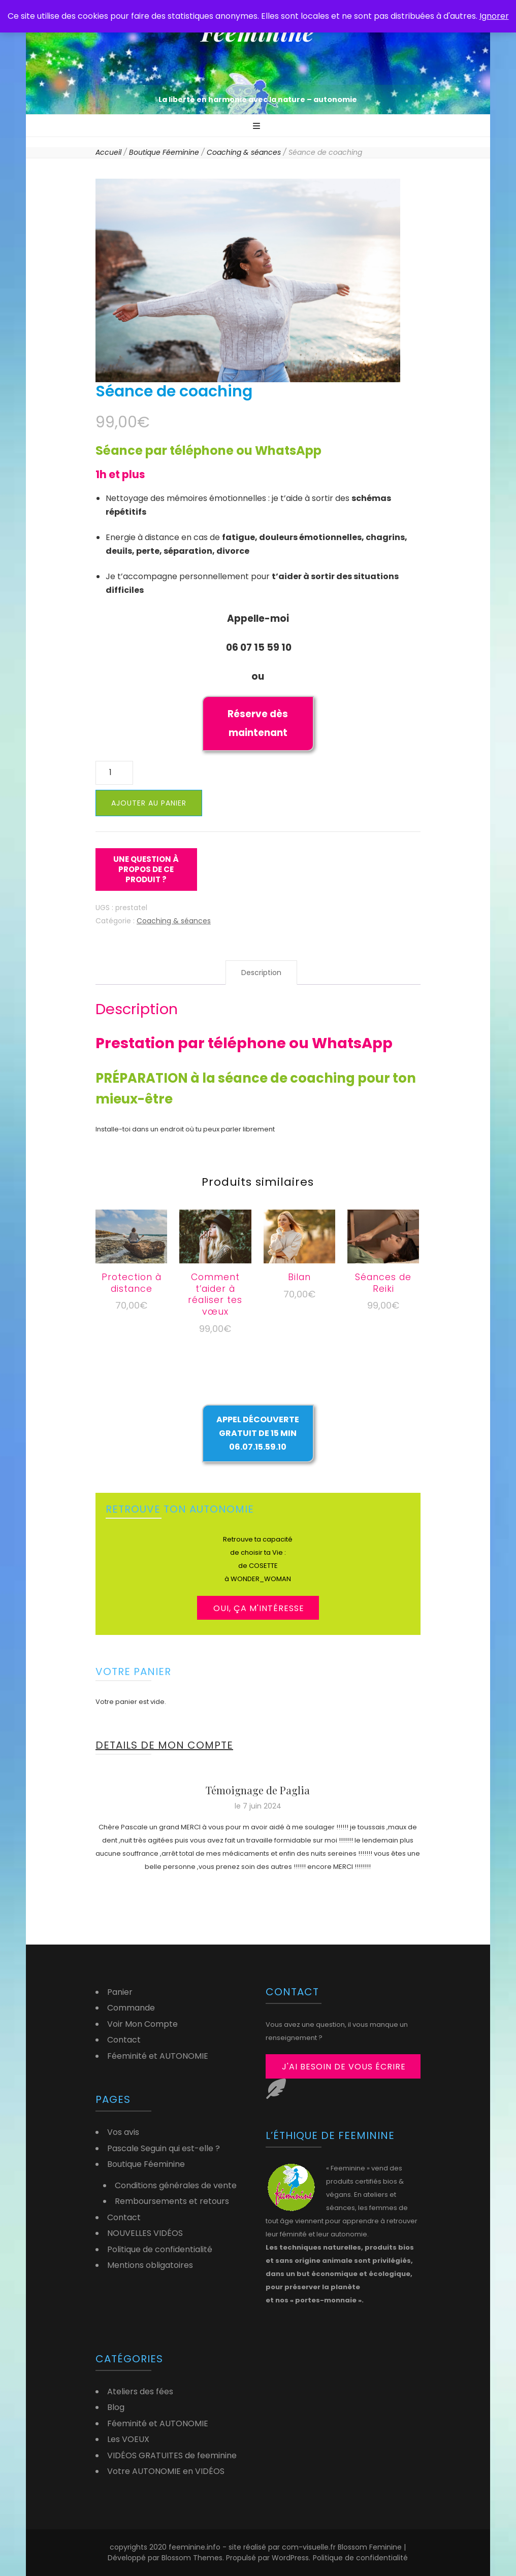 The image size is (516, 2576). Describe the element at coordinates (258, 723) in the screenshot. I see `Réserve dès maintenant` at that location.